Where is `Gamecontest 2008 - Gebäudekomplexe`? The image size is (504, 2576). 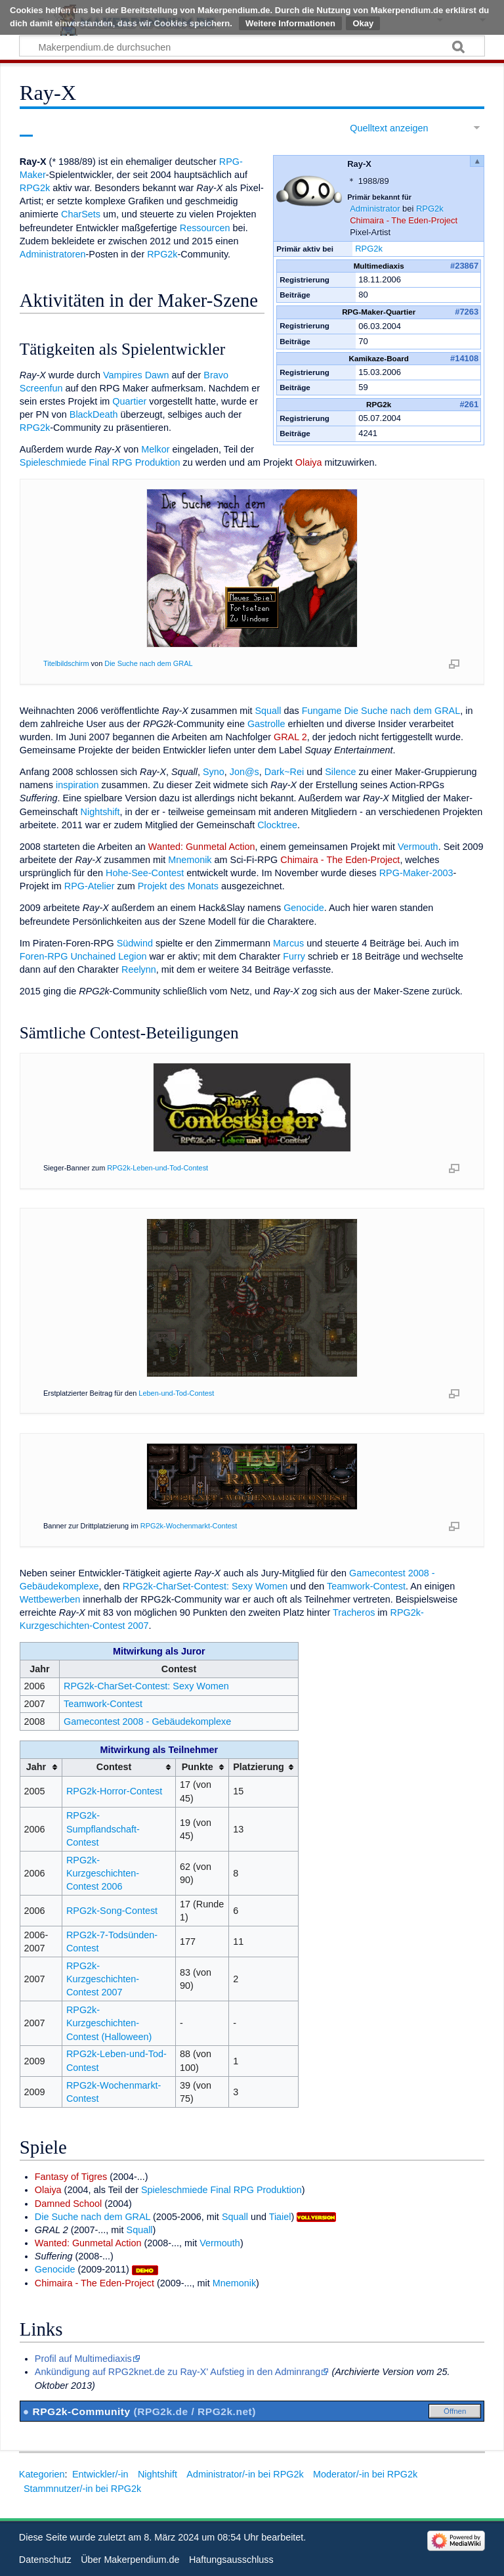
Gamecontest 2008 - Gebäudekomplexe is located at coordinates (147, 1721).